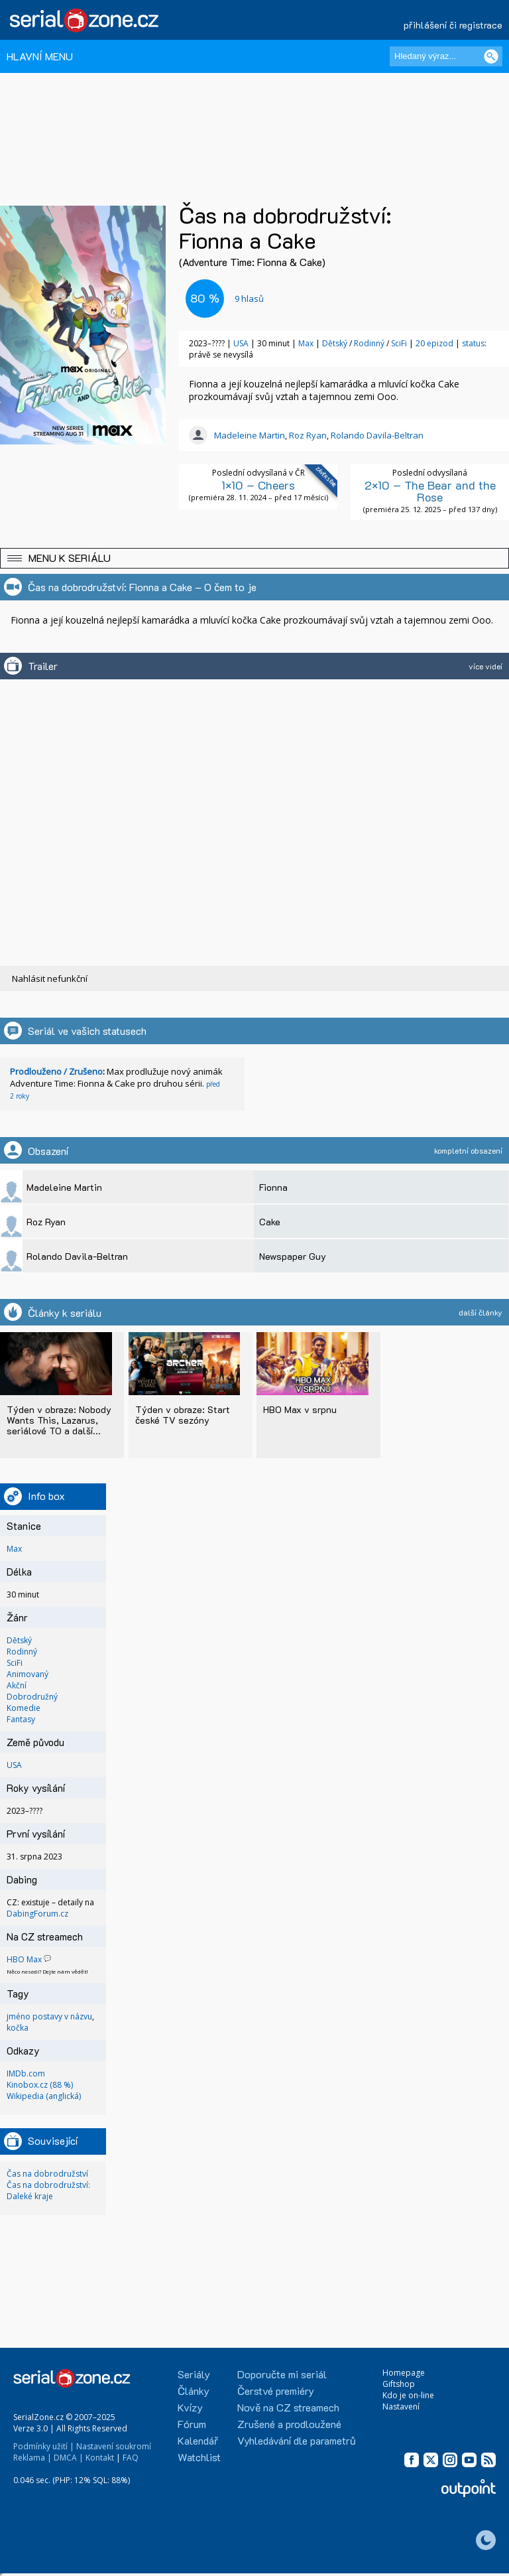  Describe the element at coordinates (17, 1685) in the screenshot. I see `Akční` at that location.